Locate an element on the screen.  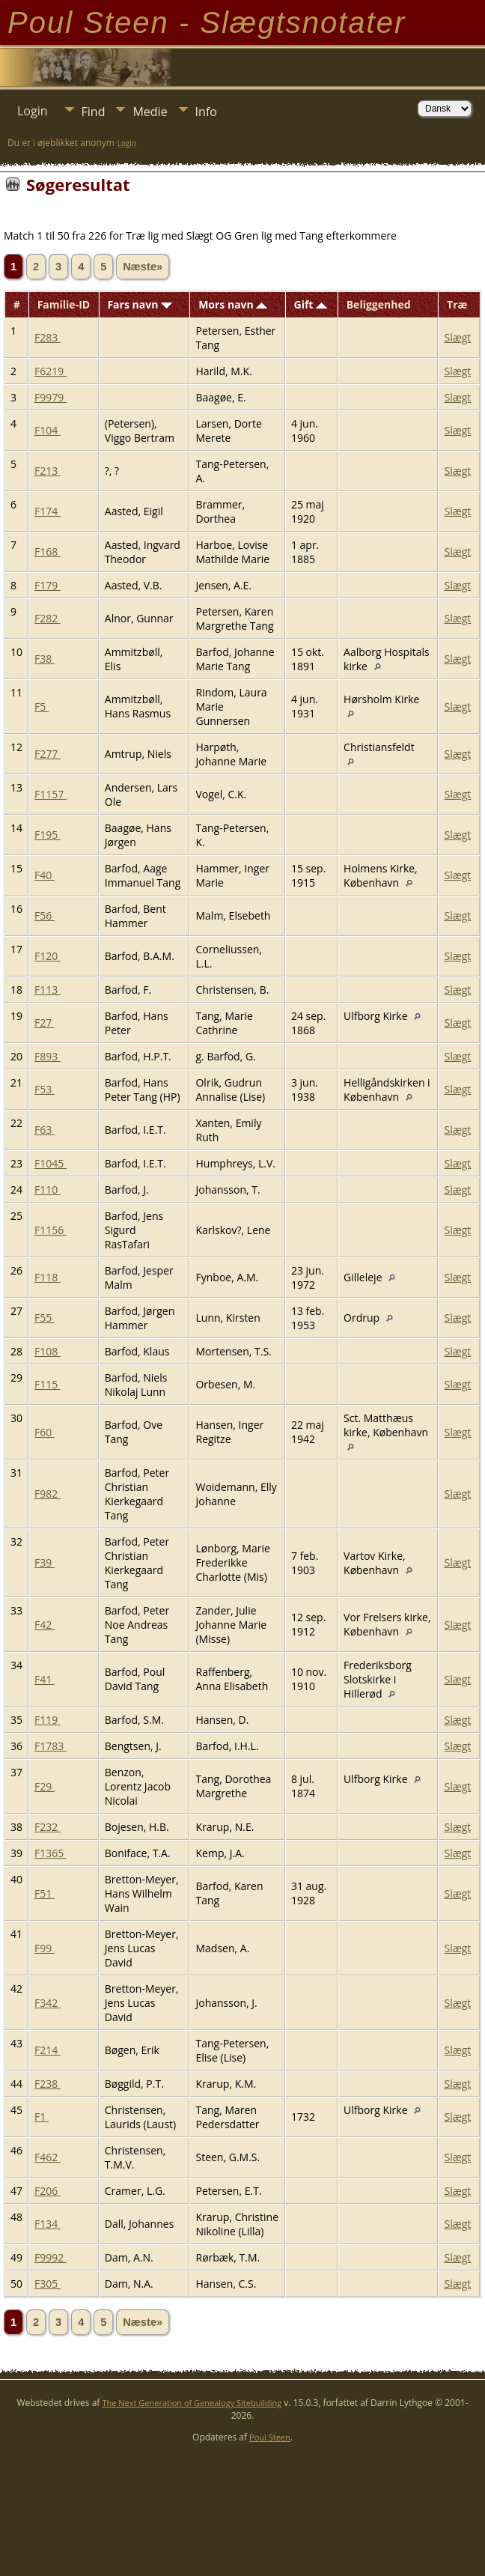
Næste» is located at coordinates (142, 267).